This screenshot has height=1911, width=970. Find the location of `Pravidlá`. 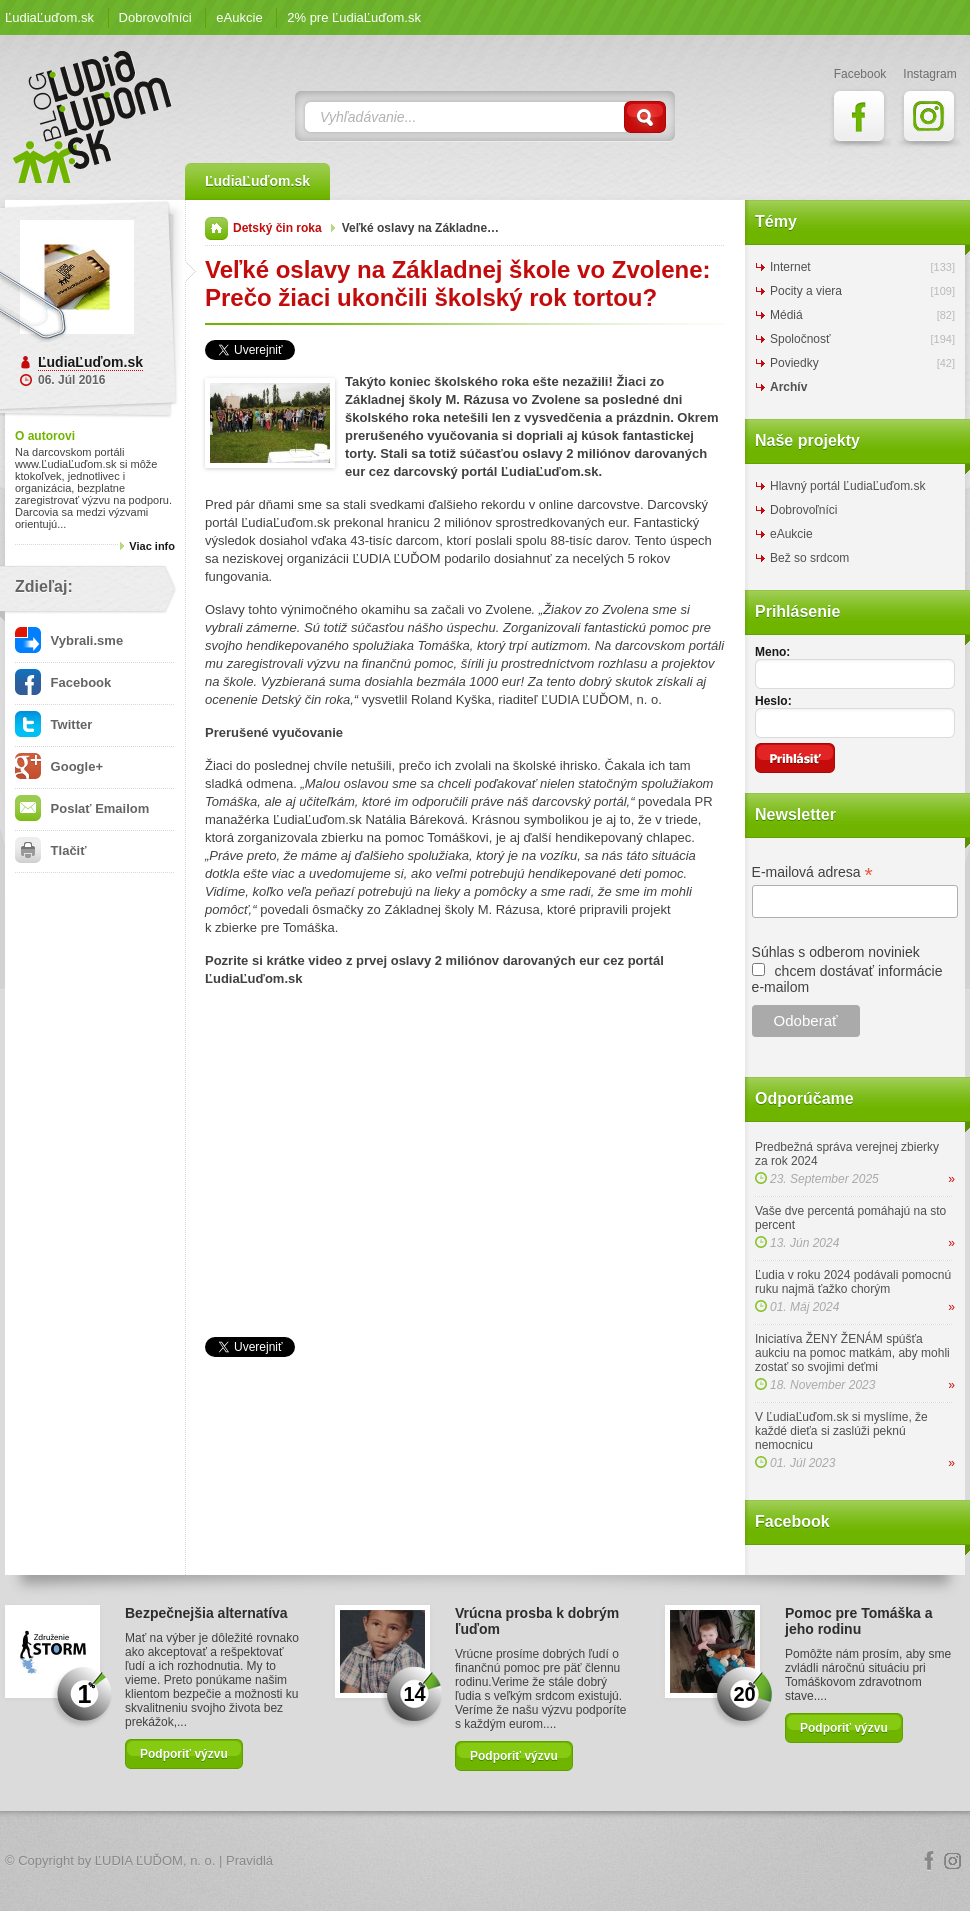

Pravidlá is located at coordinates (249, 1860).